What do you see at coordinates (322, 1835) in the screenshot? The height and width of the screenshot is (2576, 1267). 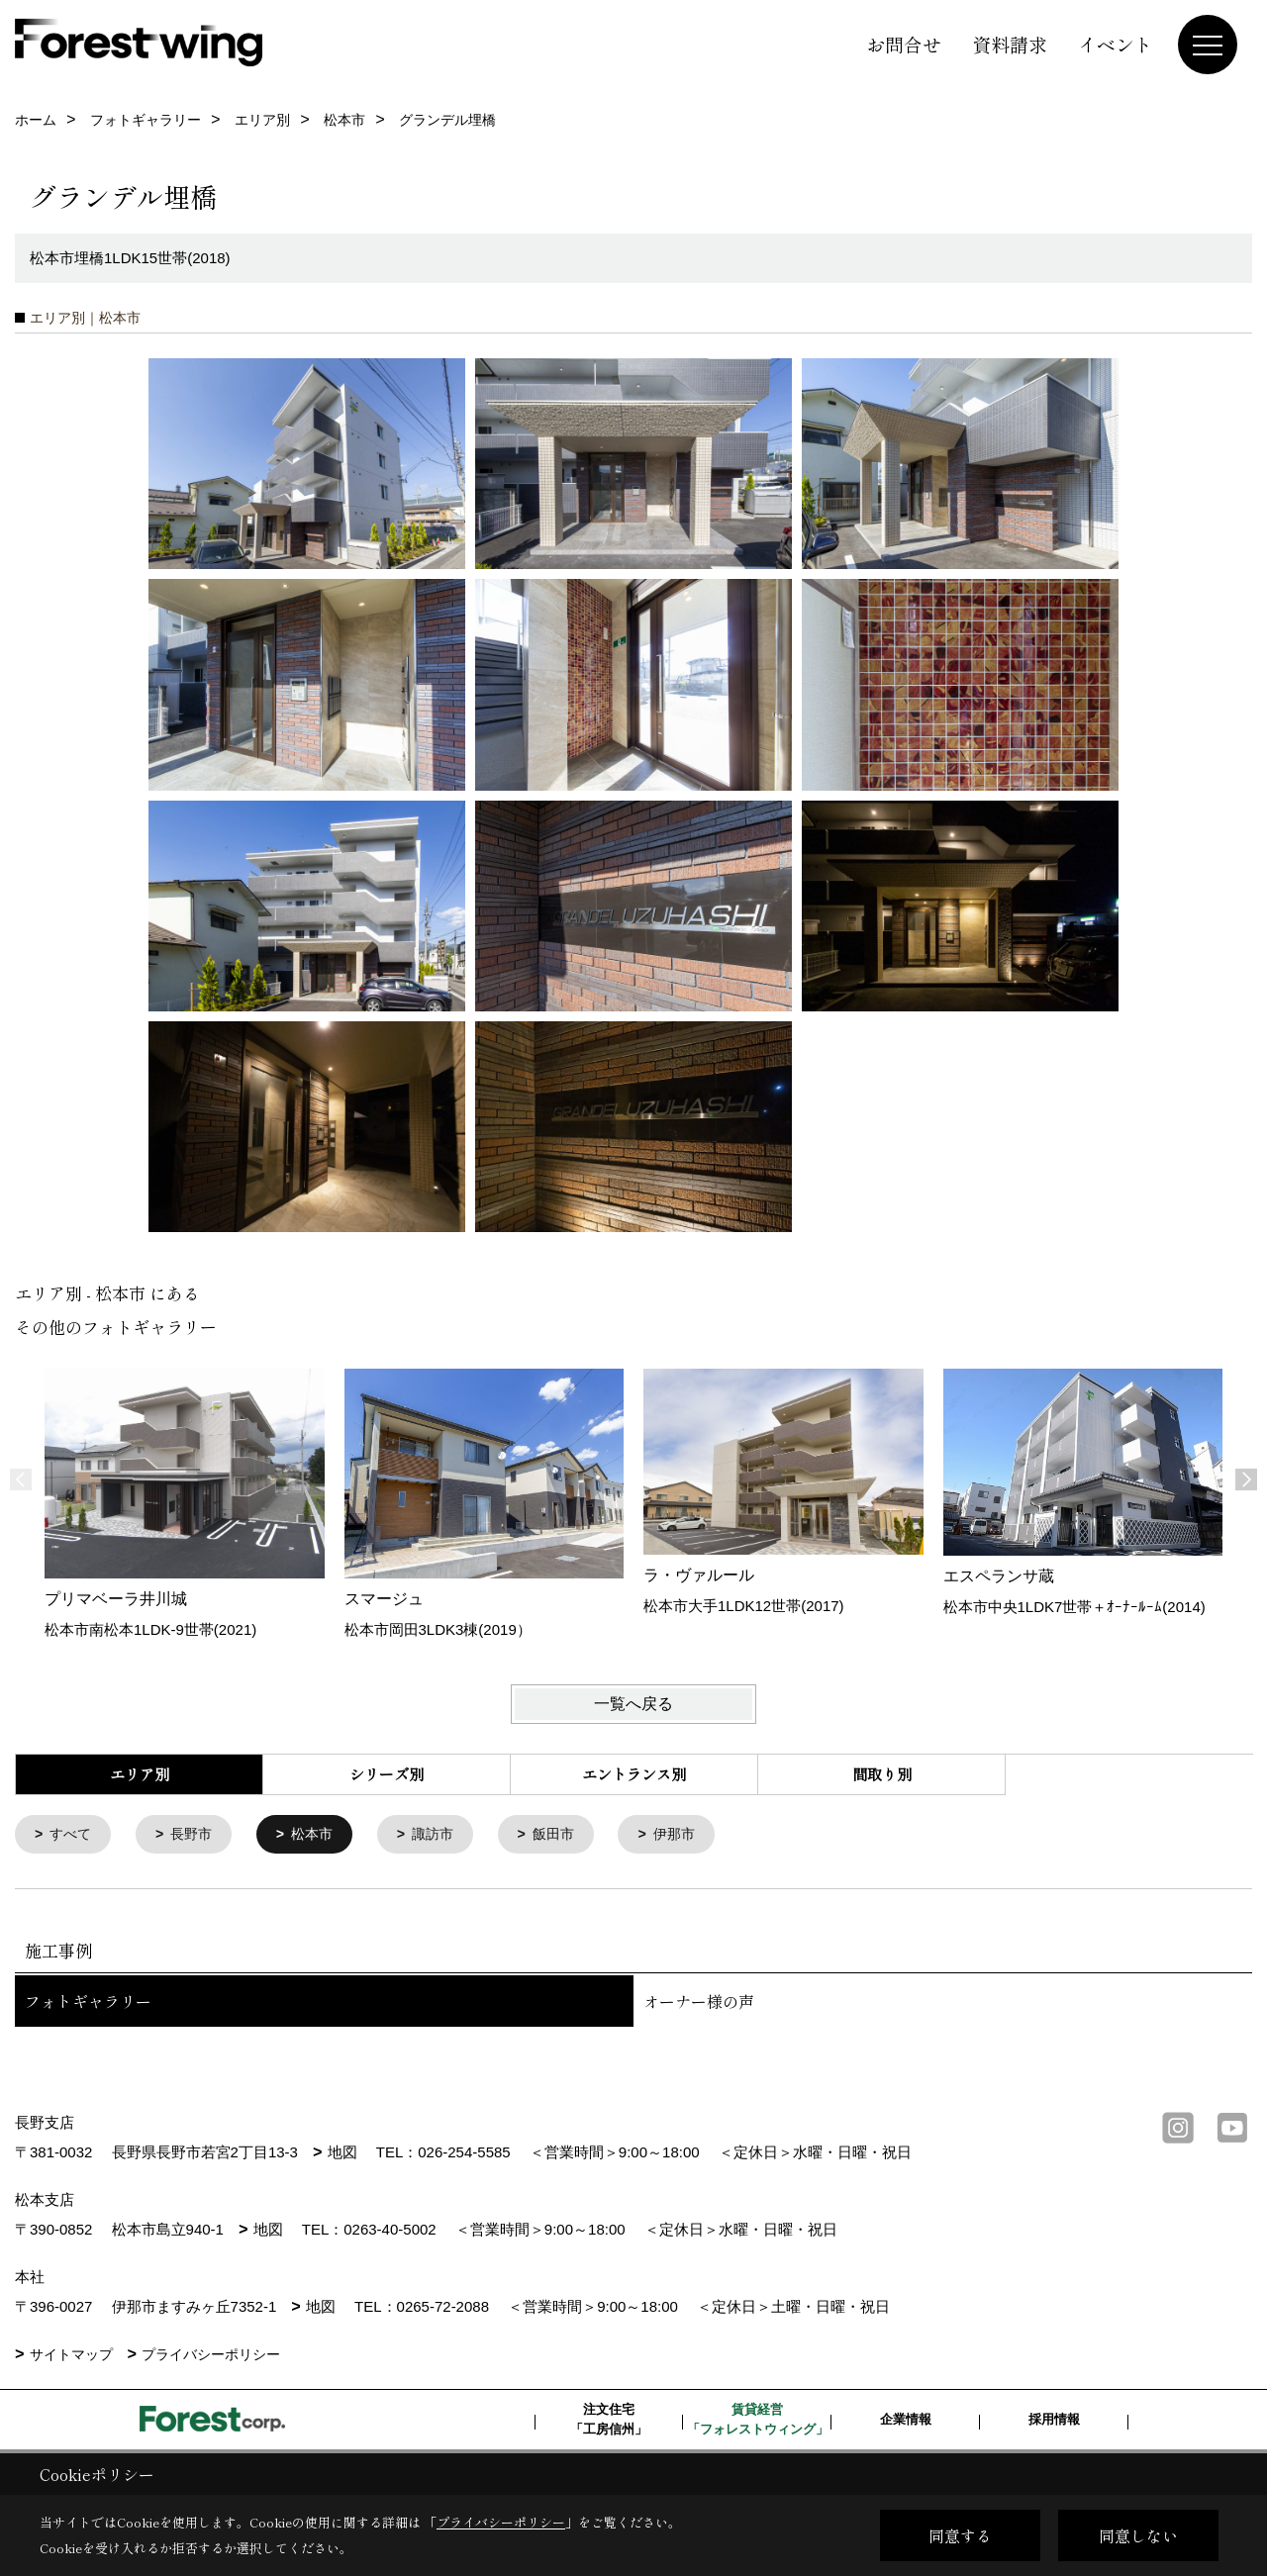 I see `松本市` at bounding box center [322, 1835].